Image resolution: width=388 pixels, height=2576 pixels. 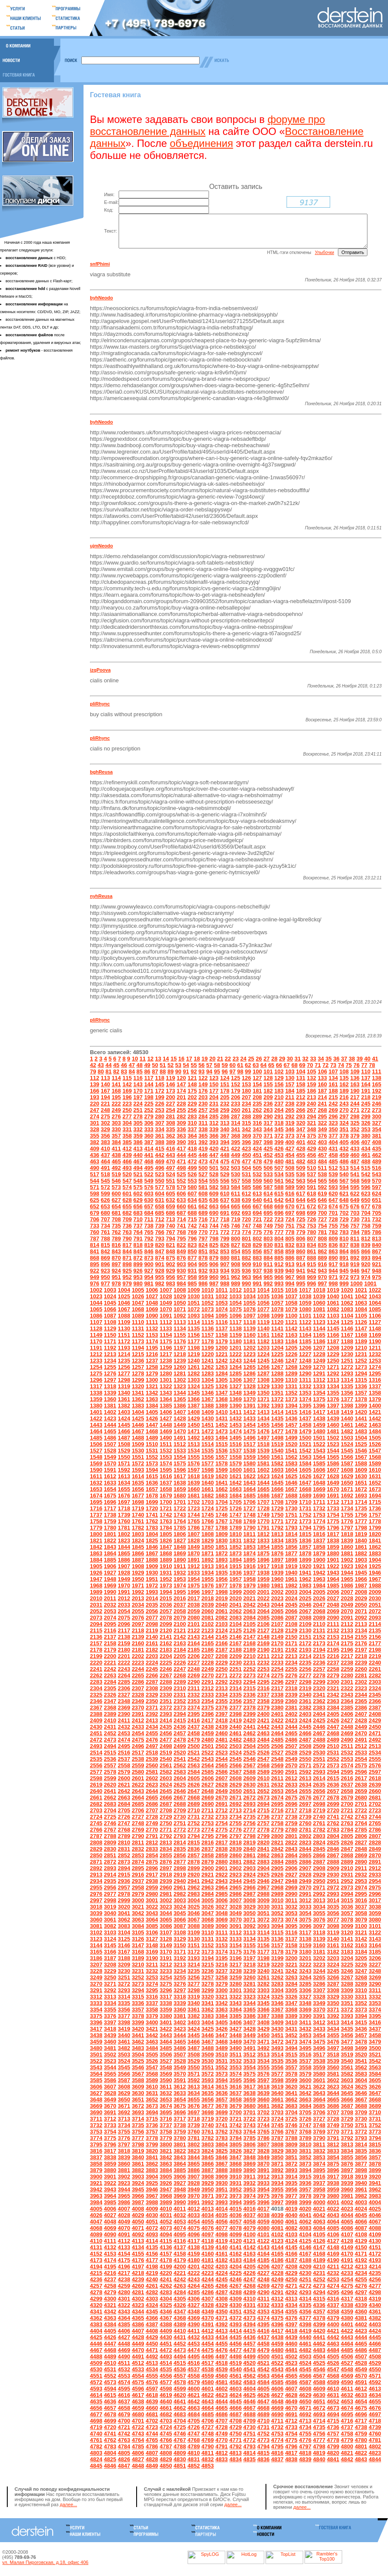 I want to click on 769, so click(x=192, y=1241).